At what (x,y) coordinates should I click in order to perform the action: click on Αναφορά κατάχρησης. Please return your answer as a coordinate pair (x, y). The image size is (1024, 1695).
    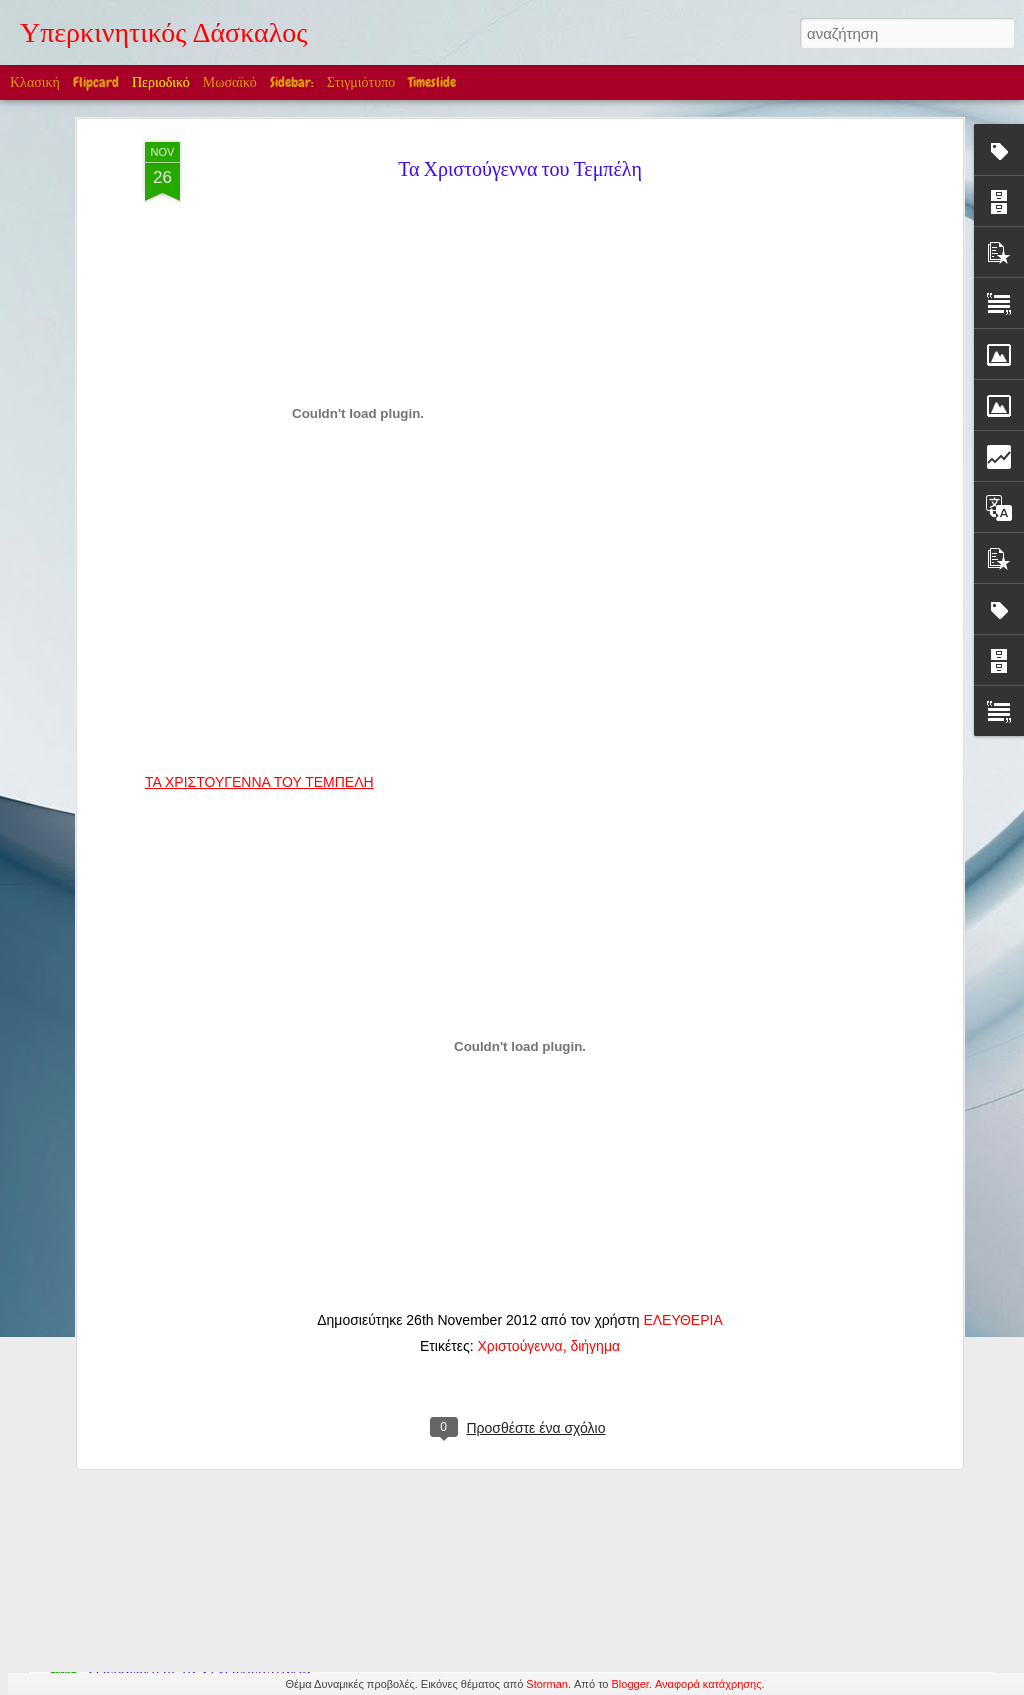
    Looking at the image, I should click on (708, 1684).